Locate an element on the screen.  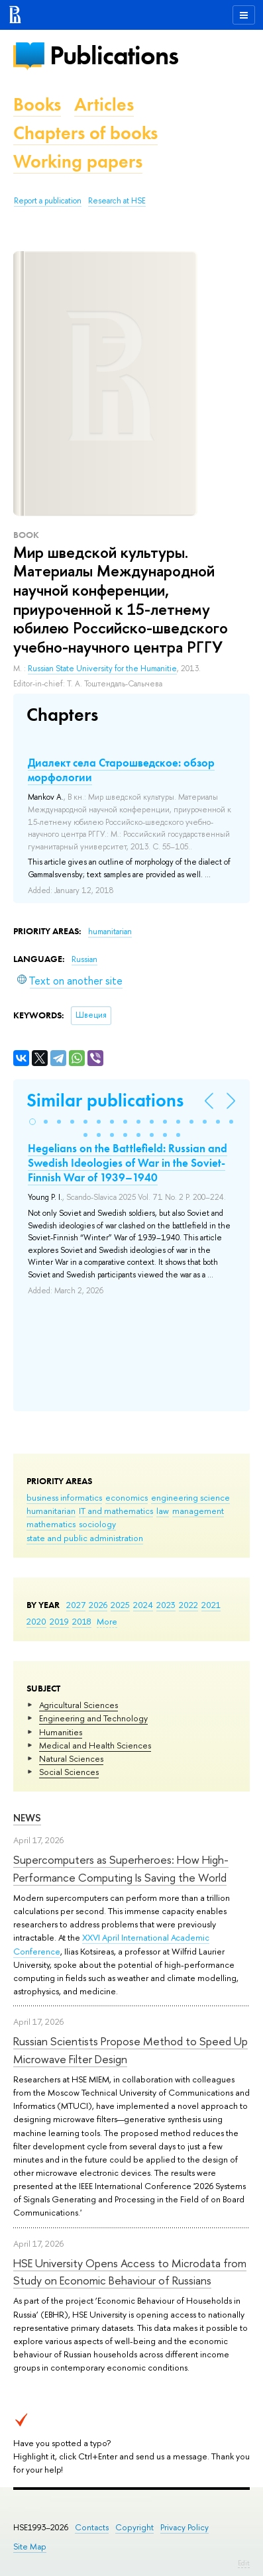
business informatics is located at coordinates (64, 1497).